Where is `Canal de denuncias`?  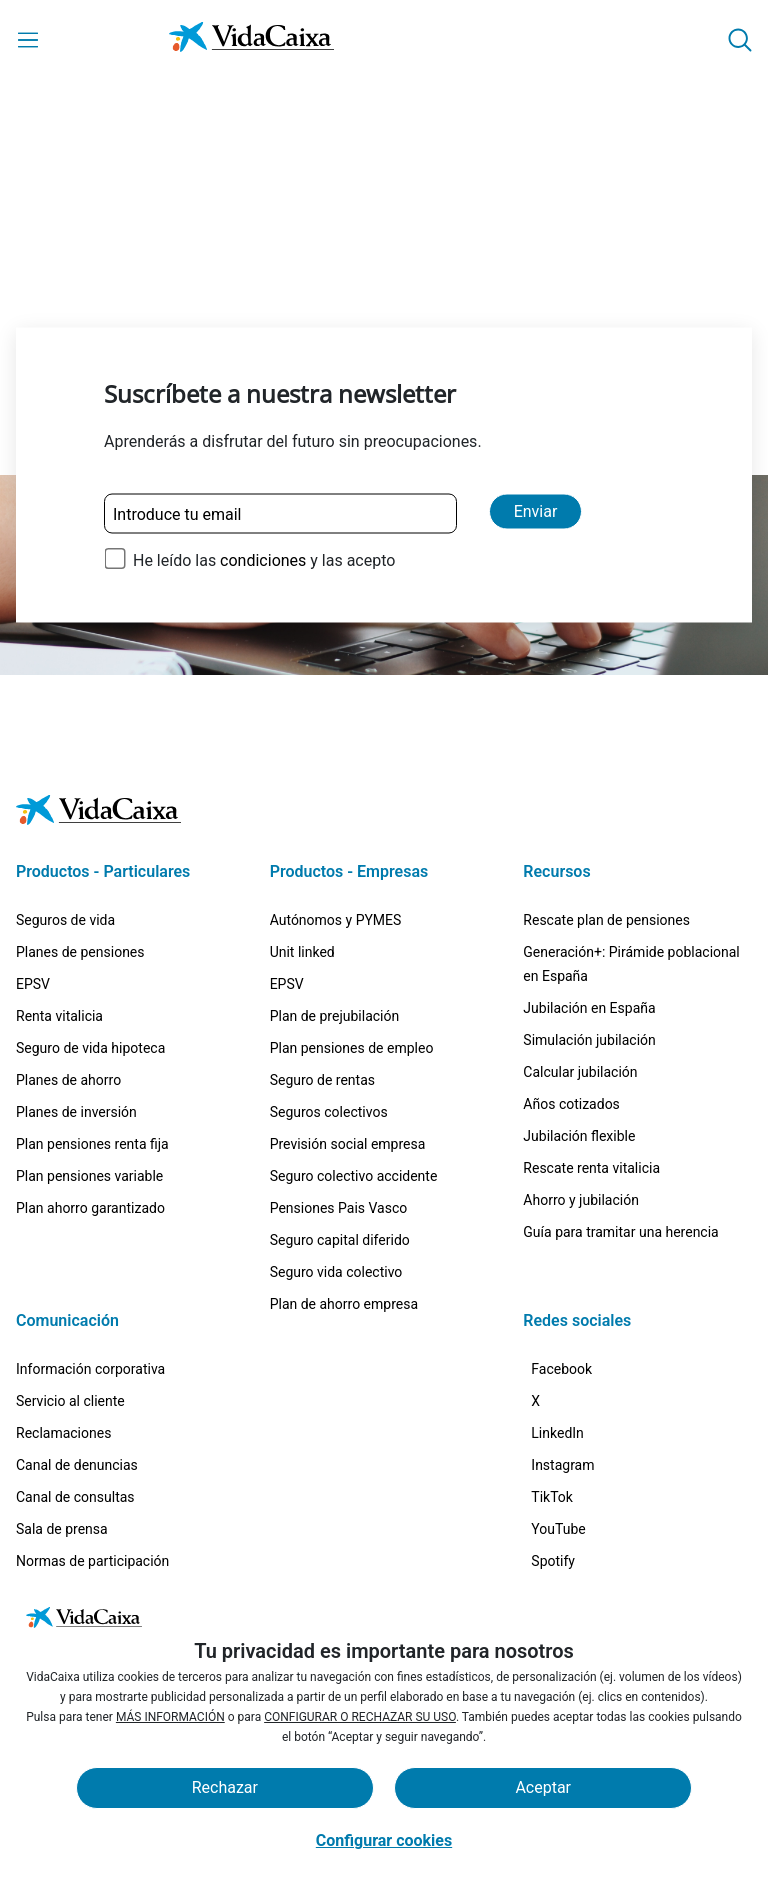
Canal de denuncias is located at coordinates (77, 1377).